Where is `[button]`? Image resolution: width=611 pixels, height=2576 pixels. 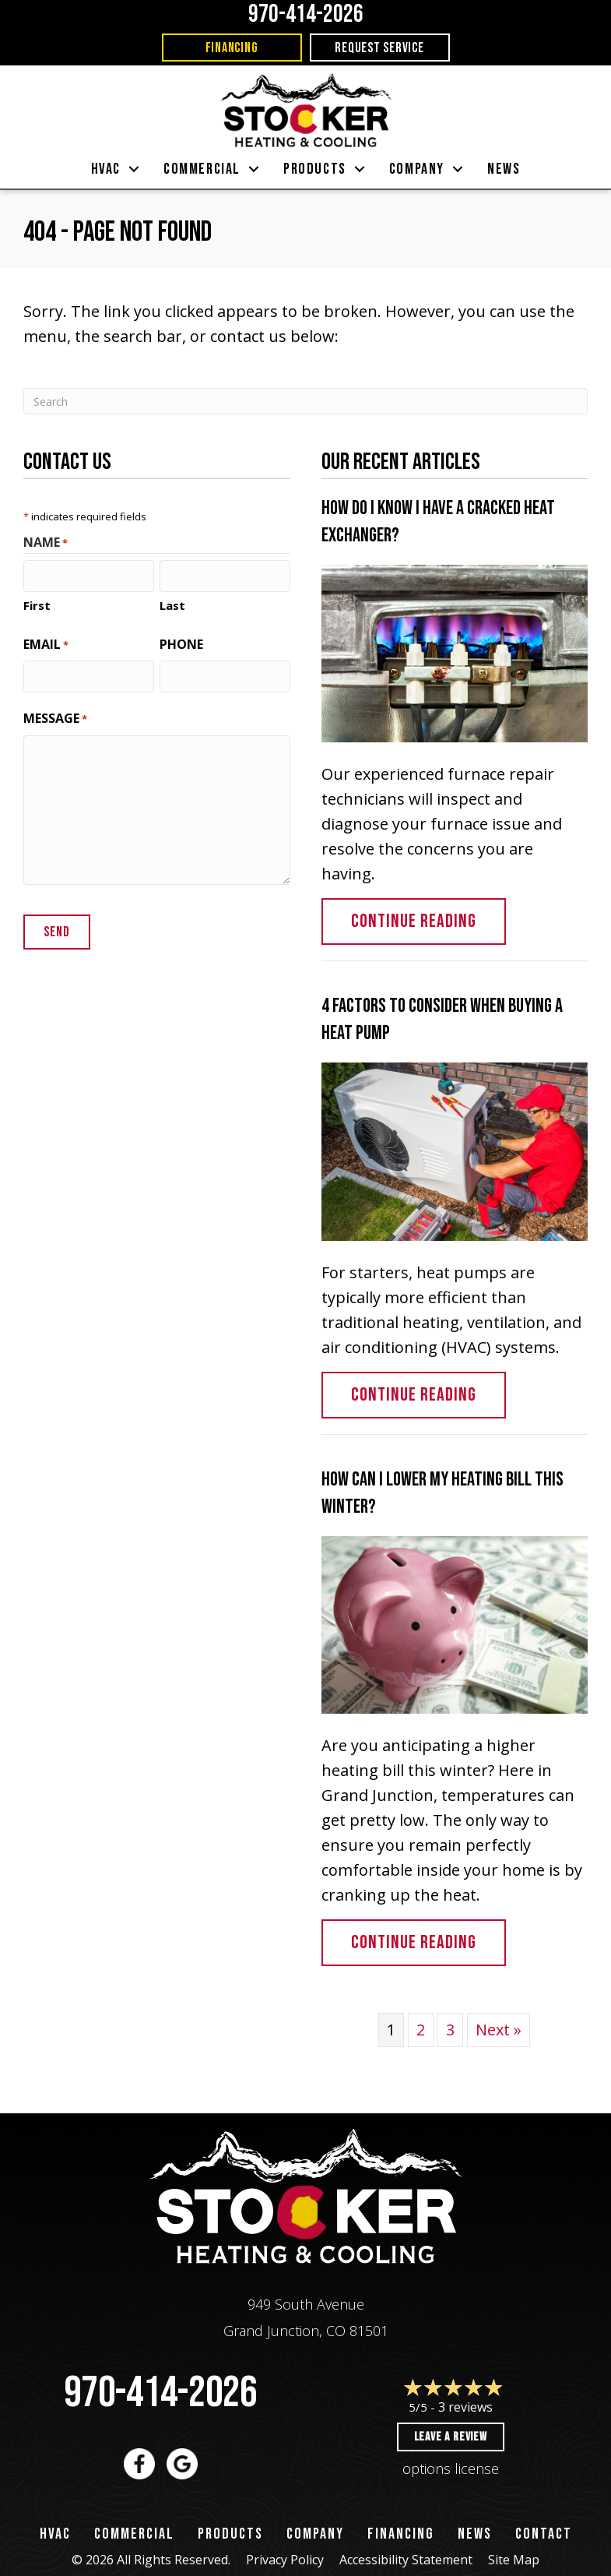 [button] is located at coordinates (134, 169).